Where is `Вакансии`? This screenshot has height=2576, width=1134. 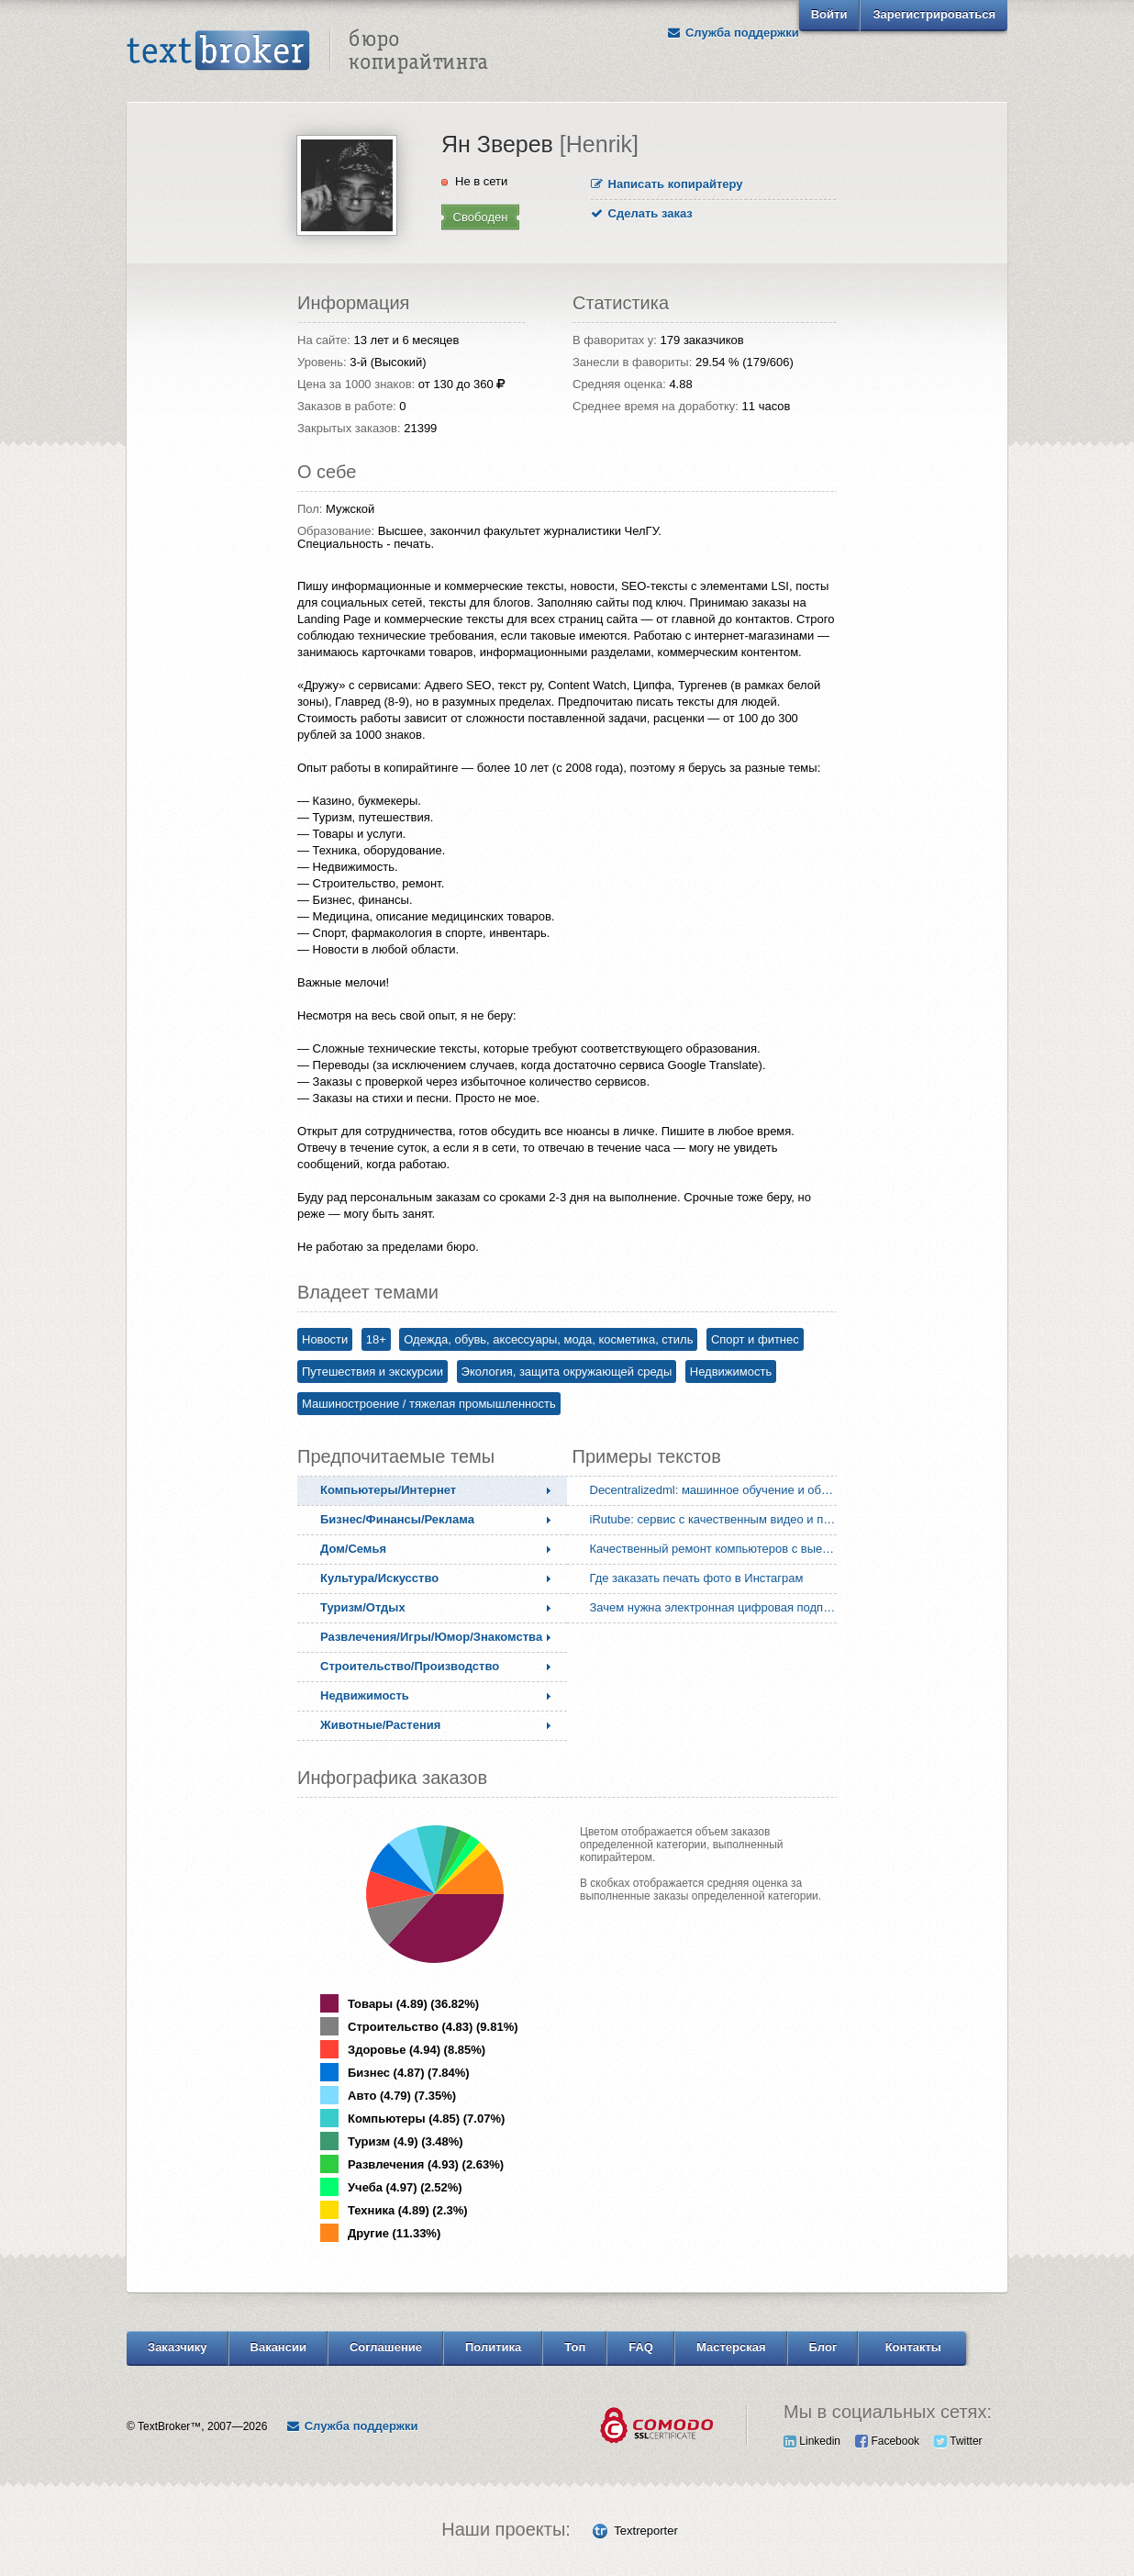 Вакансии is located at coordinates (278, 2347).